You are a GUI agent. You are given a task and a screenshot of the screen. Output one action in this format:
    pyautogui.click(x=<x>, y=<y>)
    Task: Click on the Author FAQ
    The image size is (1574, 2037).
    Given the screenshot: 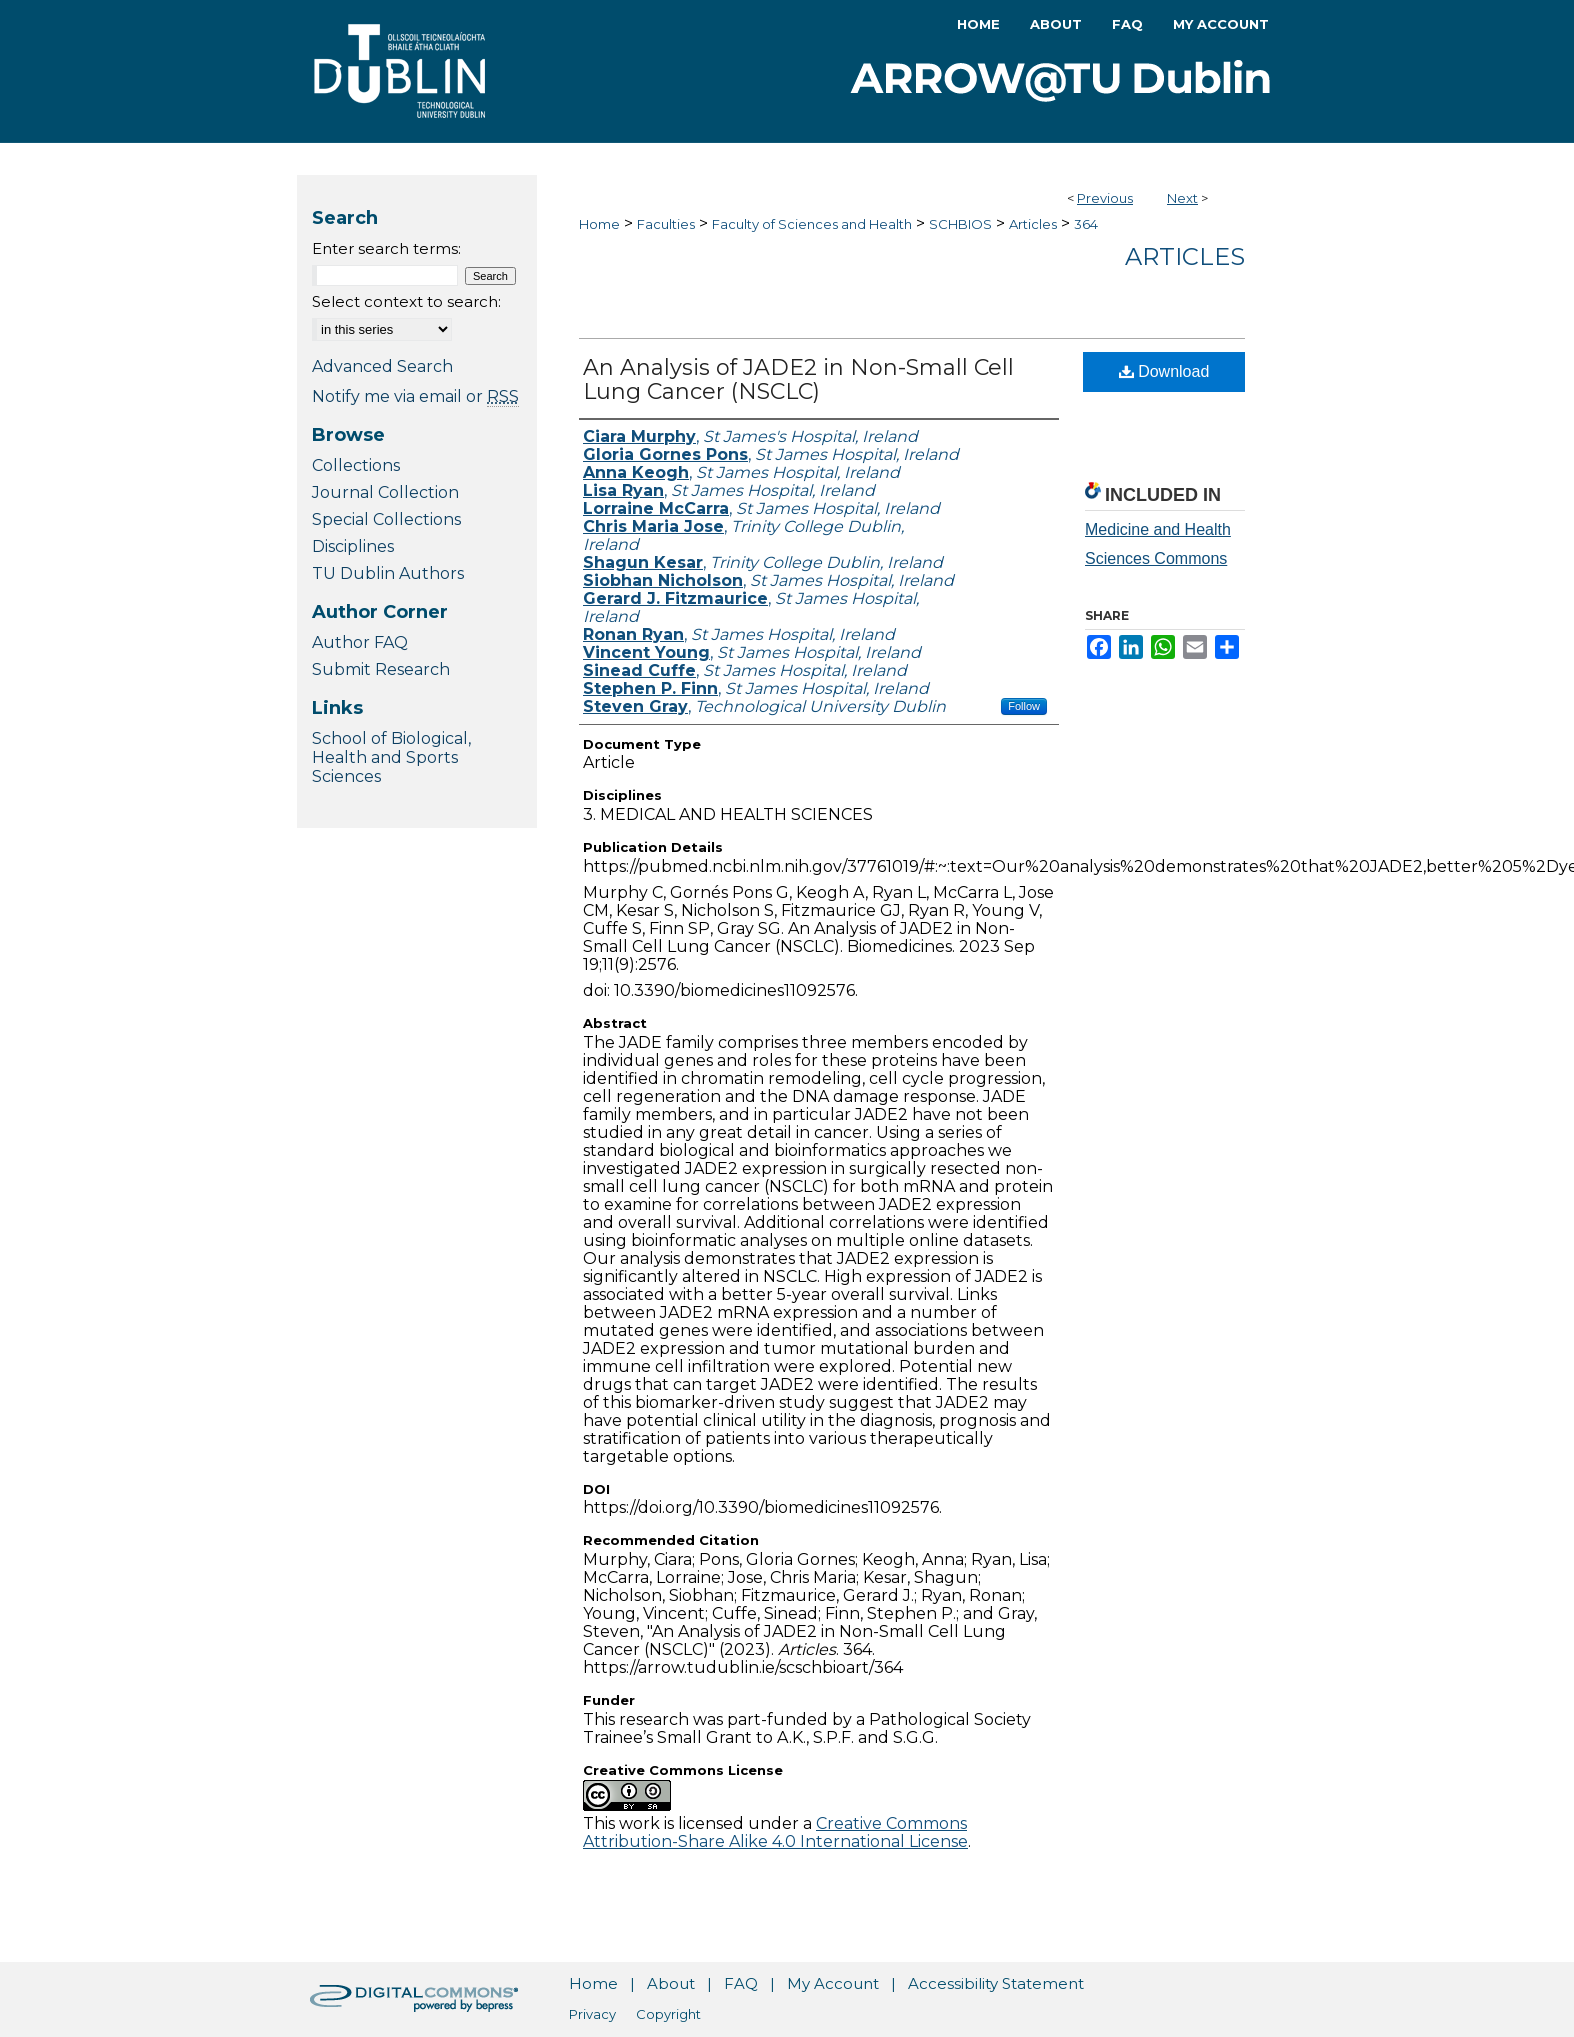 What is the action you would take?
    pyautogui.click(x=360, y=642)
    